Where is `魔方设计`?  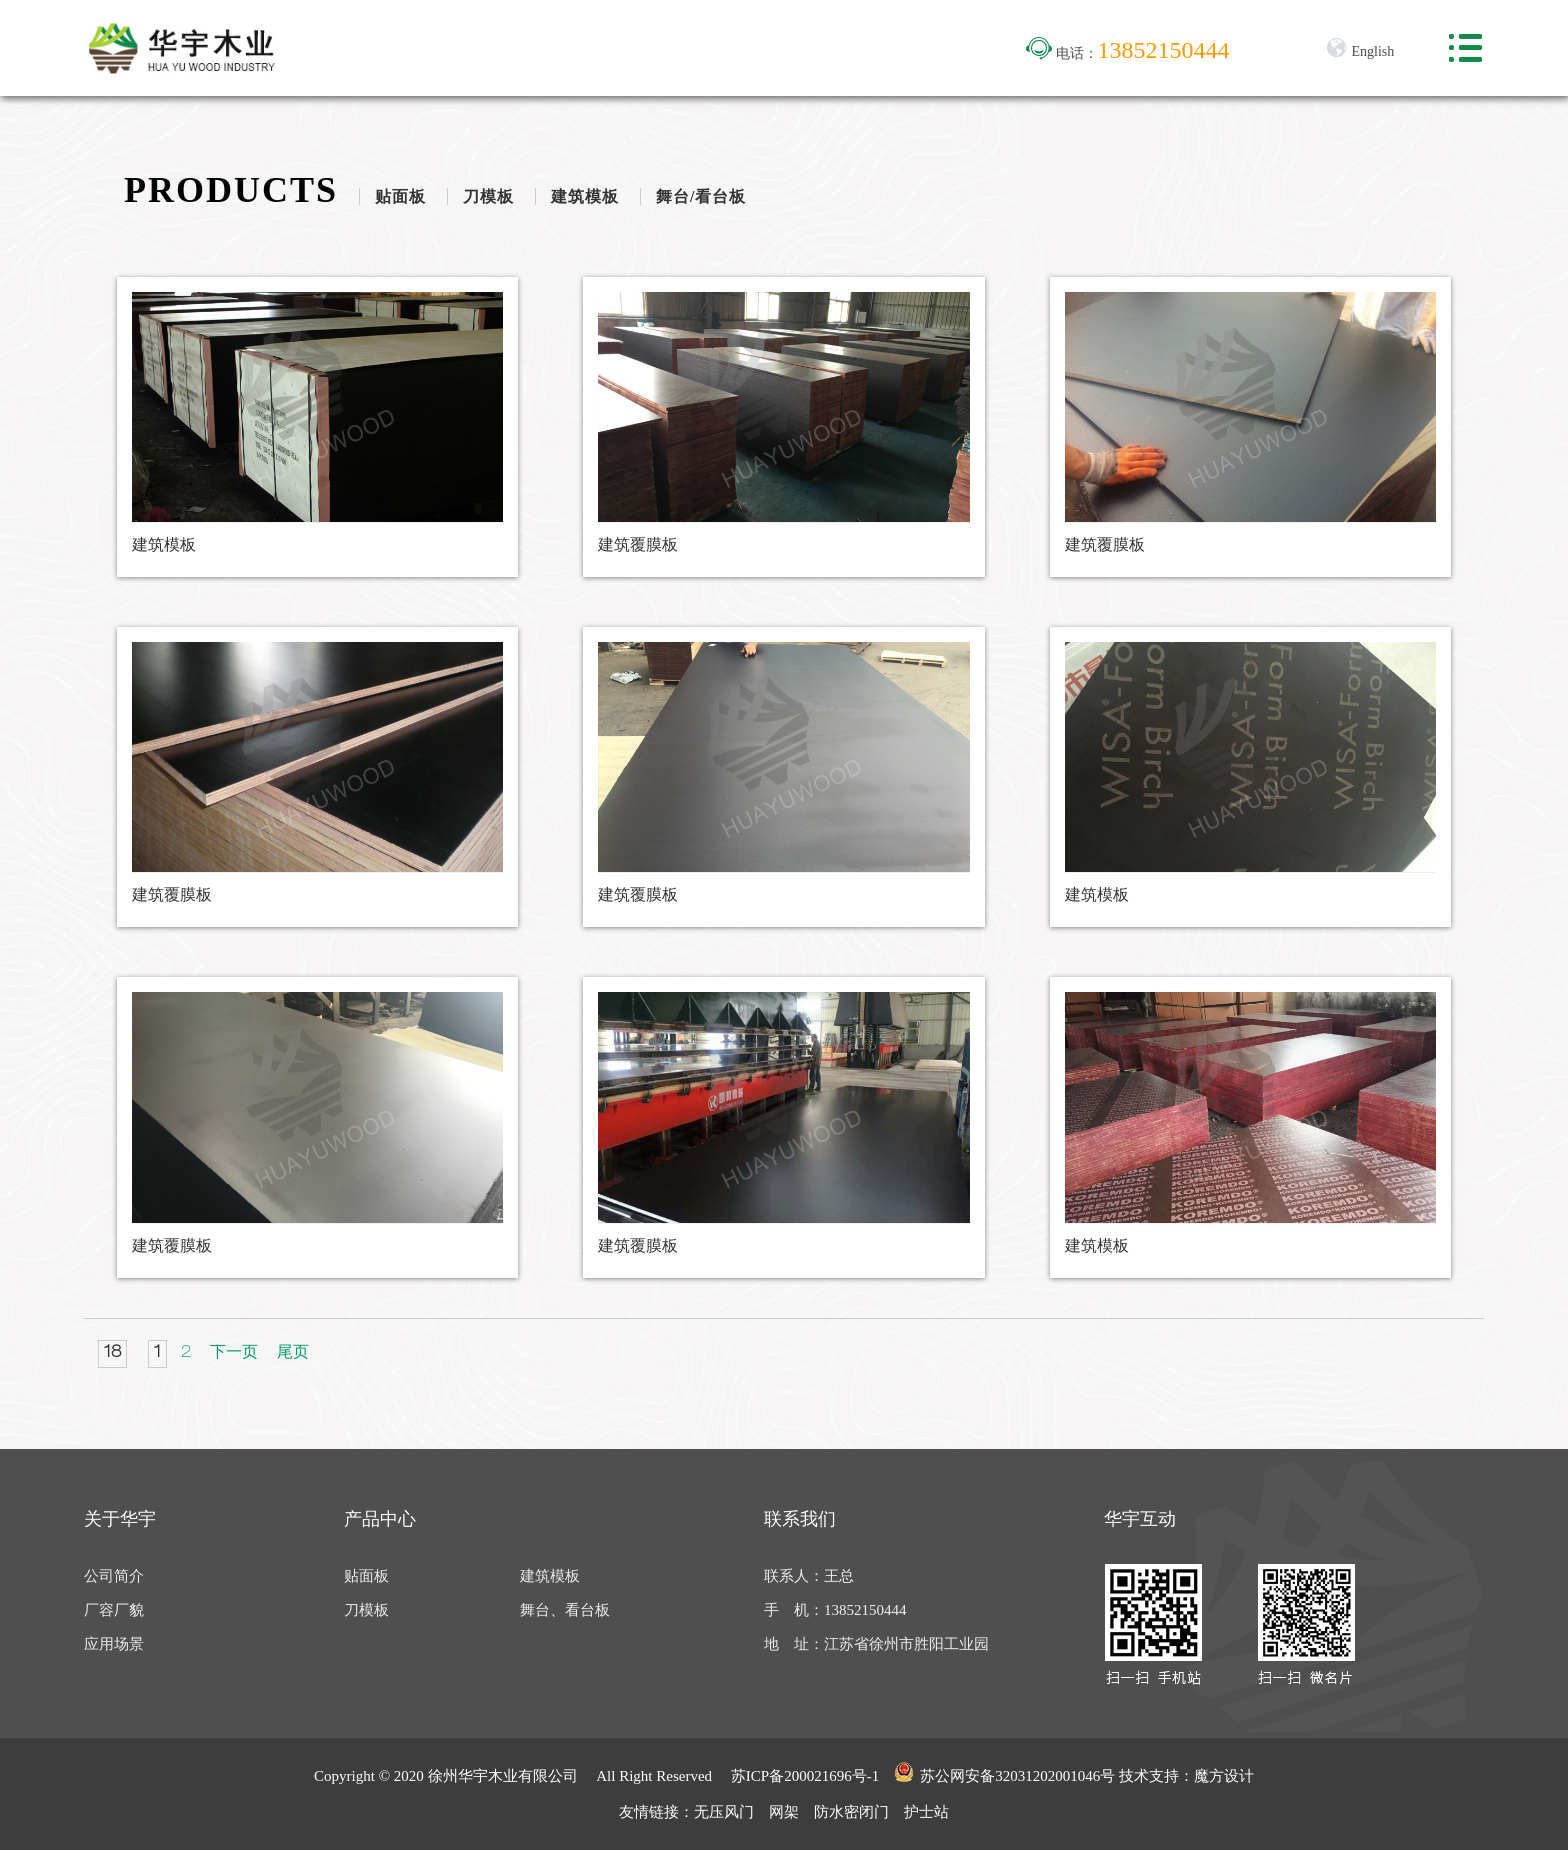
魔方设计 is located at coordinates (1224, 1776).